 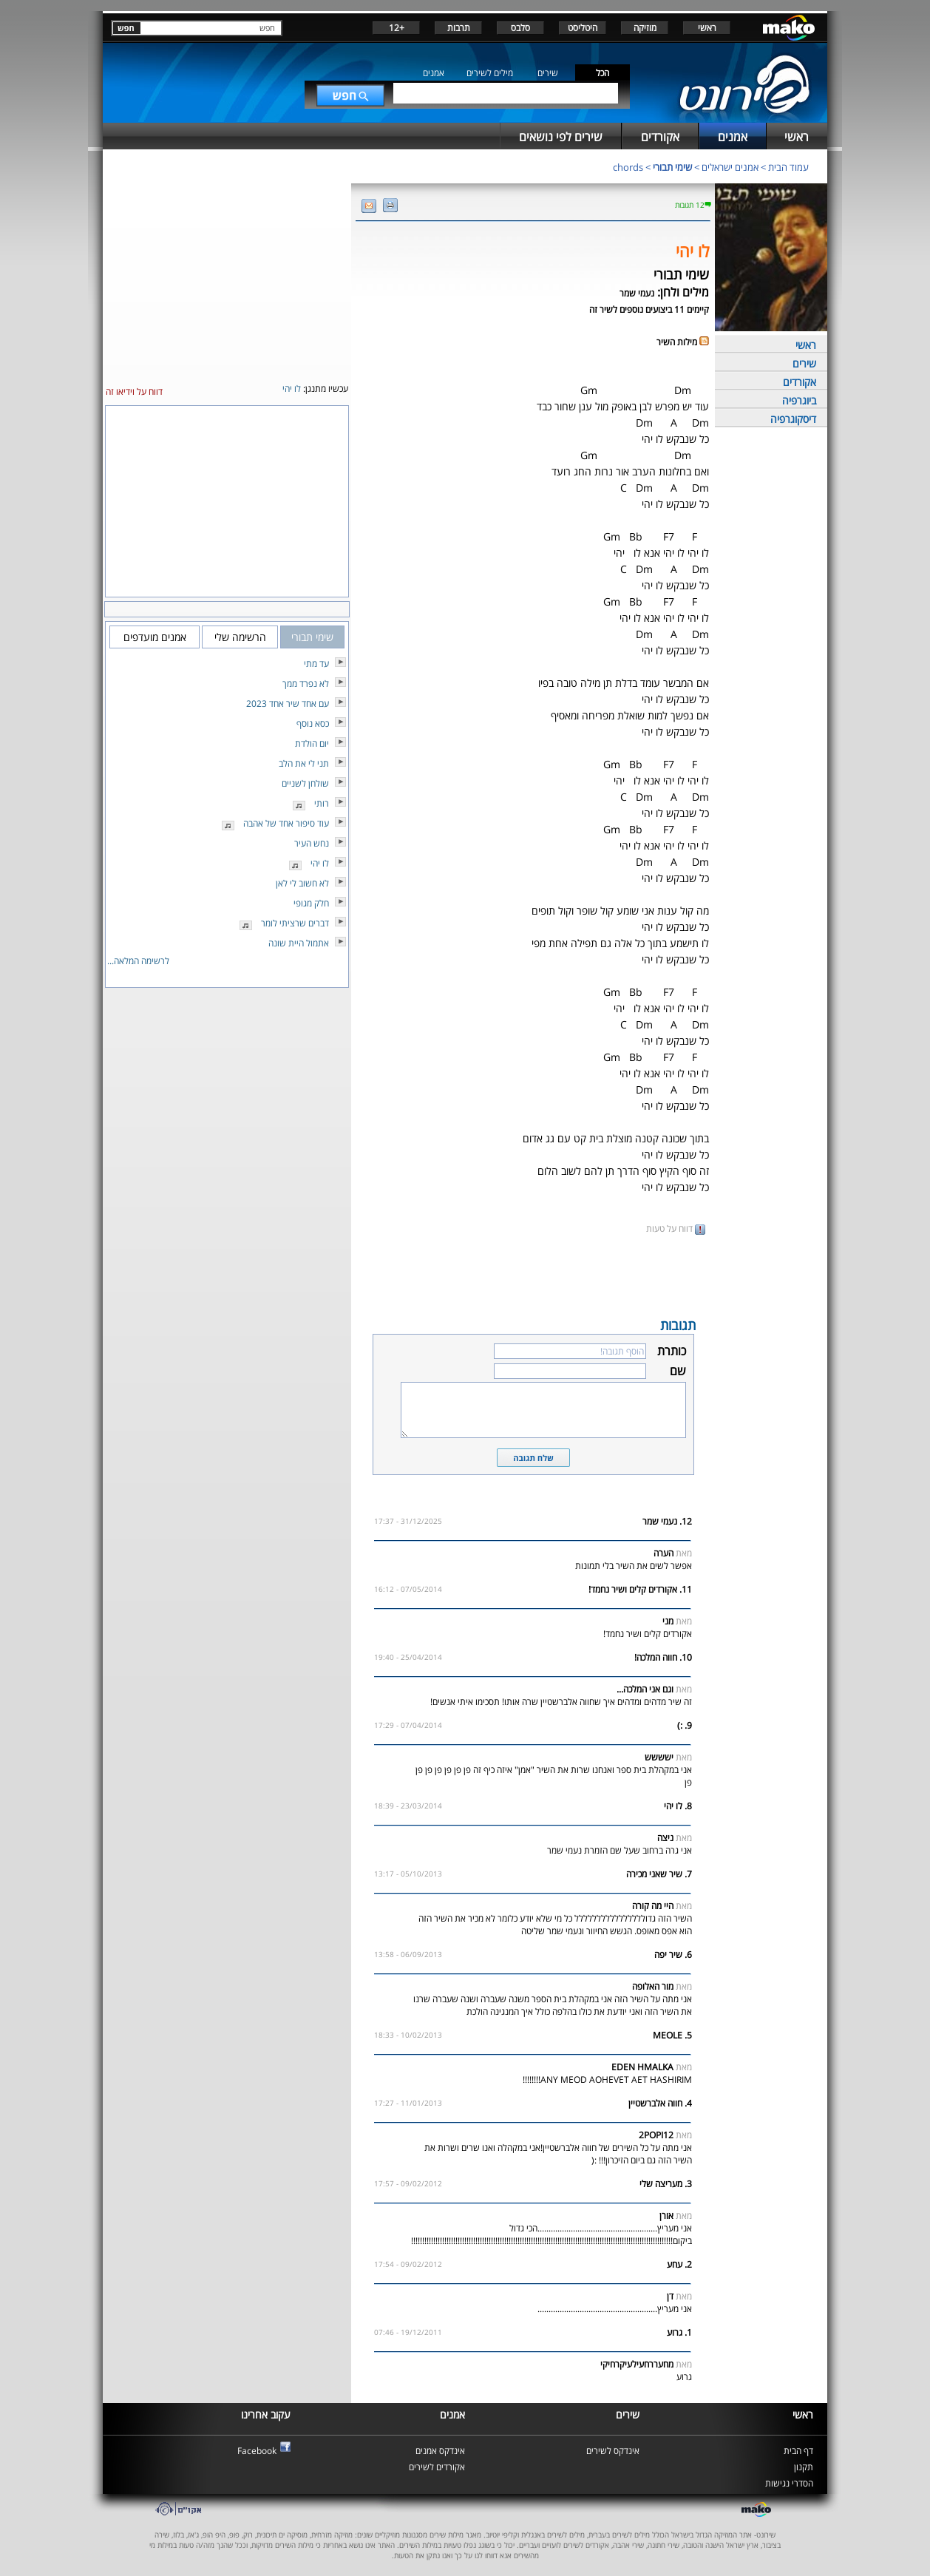 I want to click on תני לי את הלב, so click(x=304, y=763).